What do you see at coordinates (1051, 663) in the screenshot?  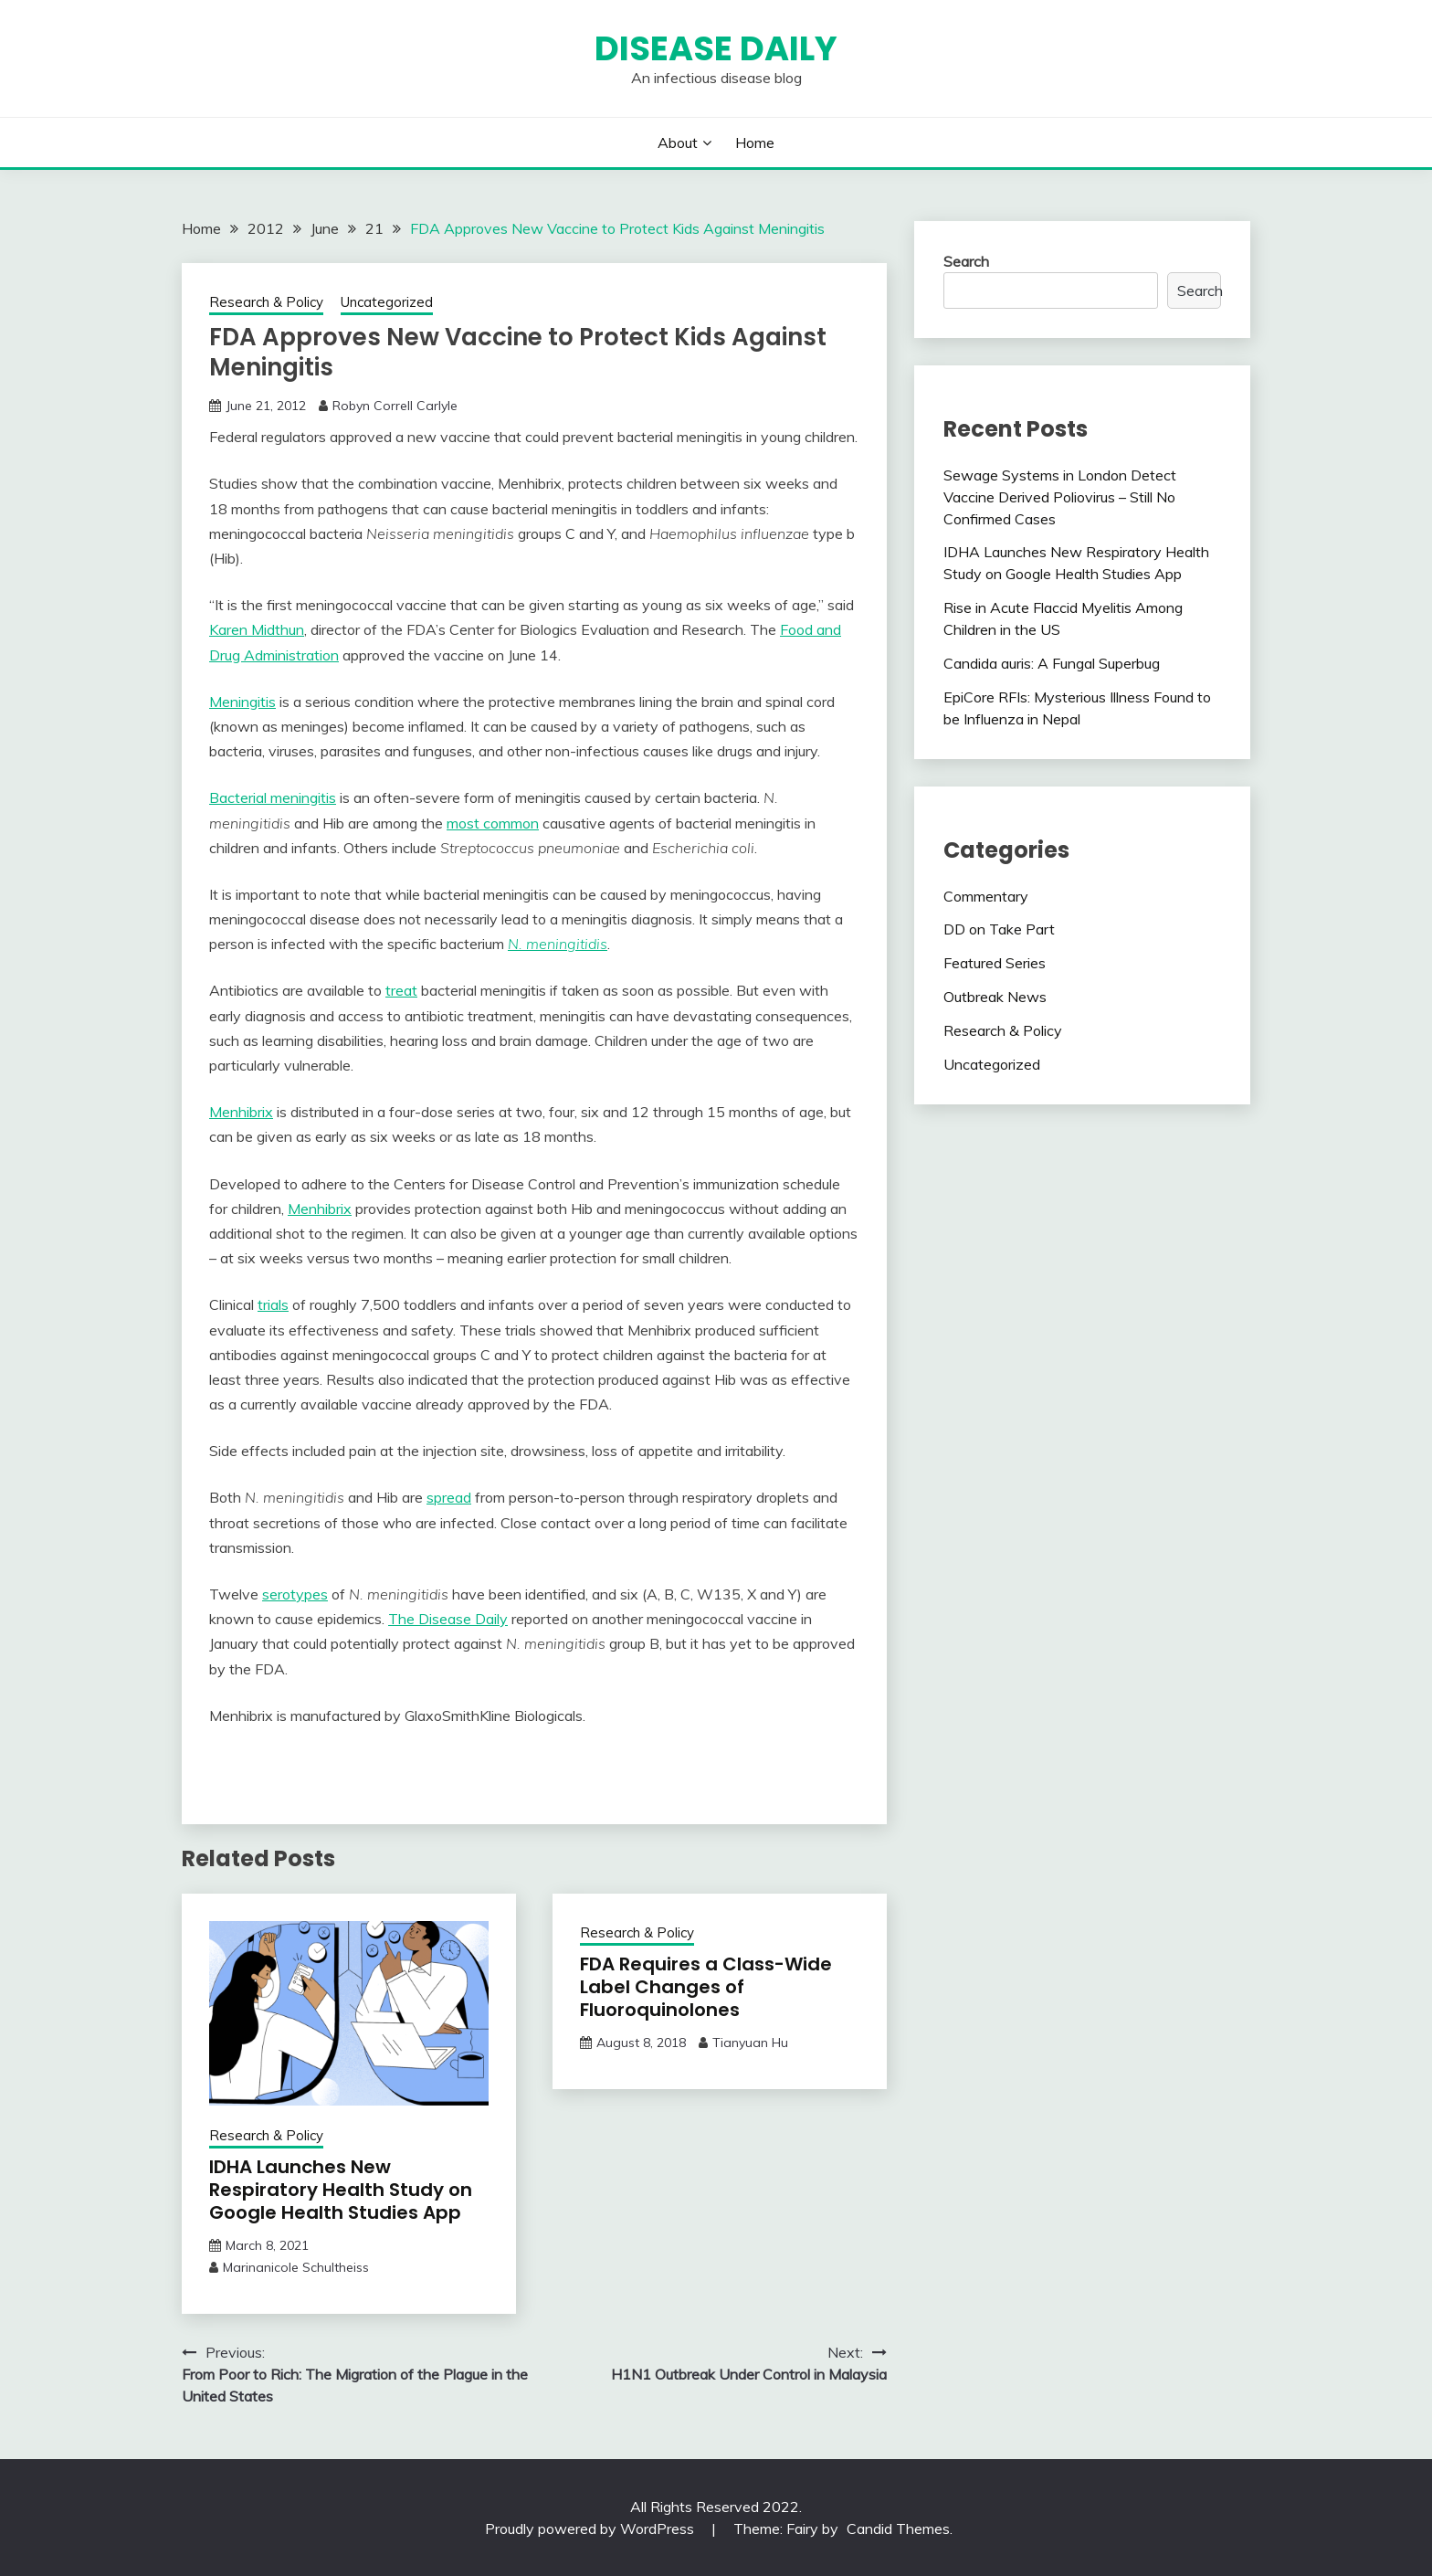 I see `Candida auris: A Fungal Superbug` at bounding box center [1051, 663].